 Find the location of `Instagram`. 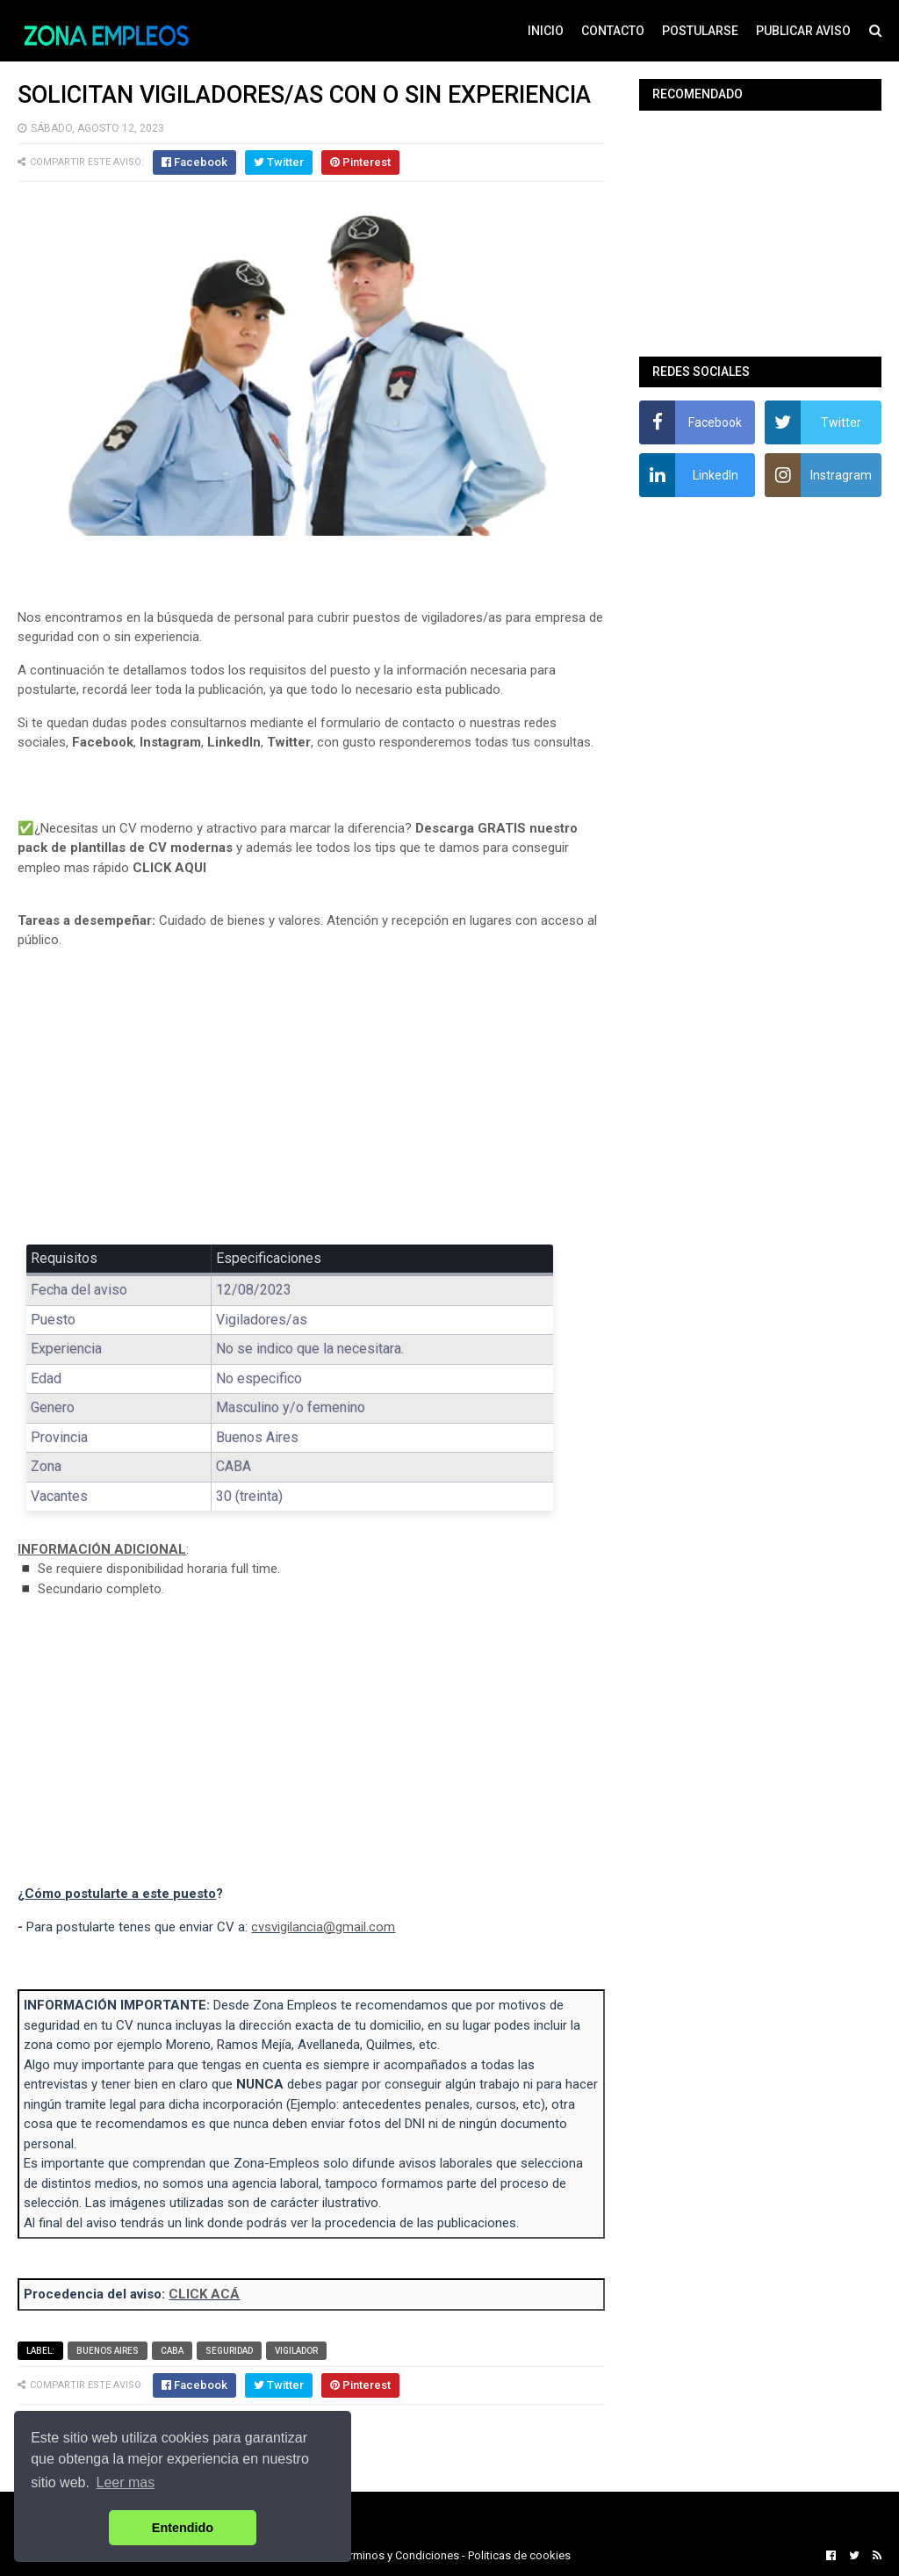

Instagram is located at coordinates (170, 742).